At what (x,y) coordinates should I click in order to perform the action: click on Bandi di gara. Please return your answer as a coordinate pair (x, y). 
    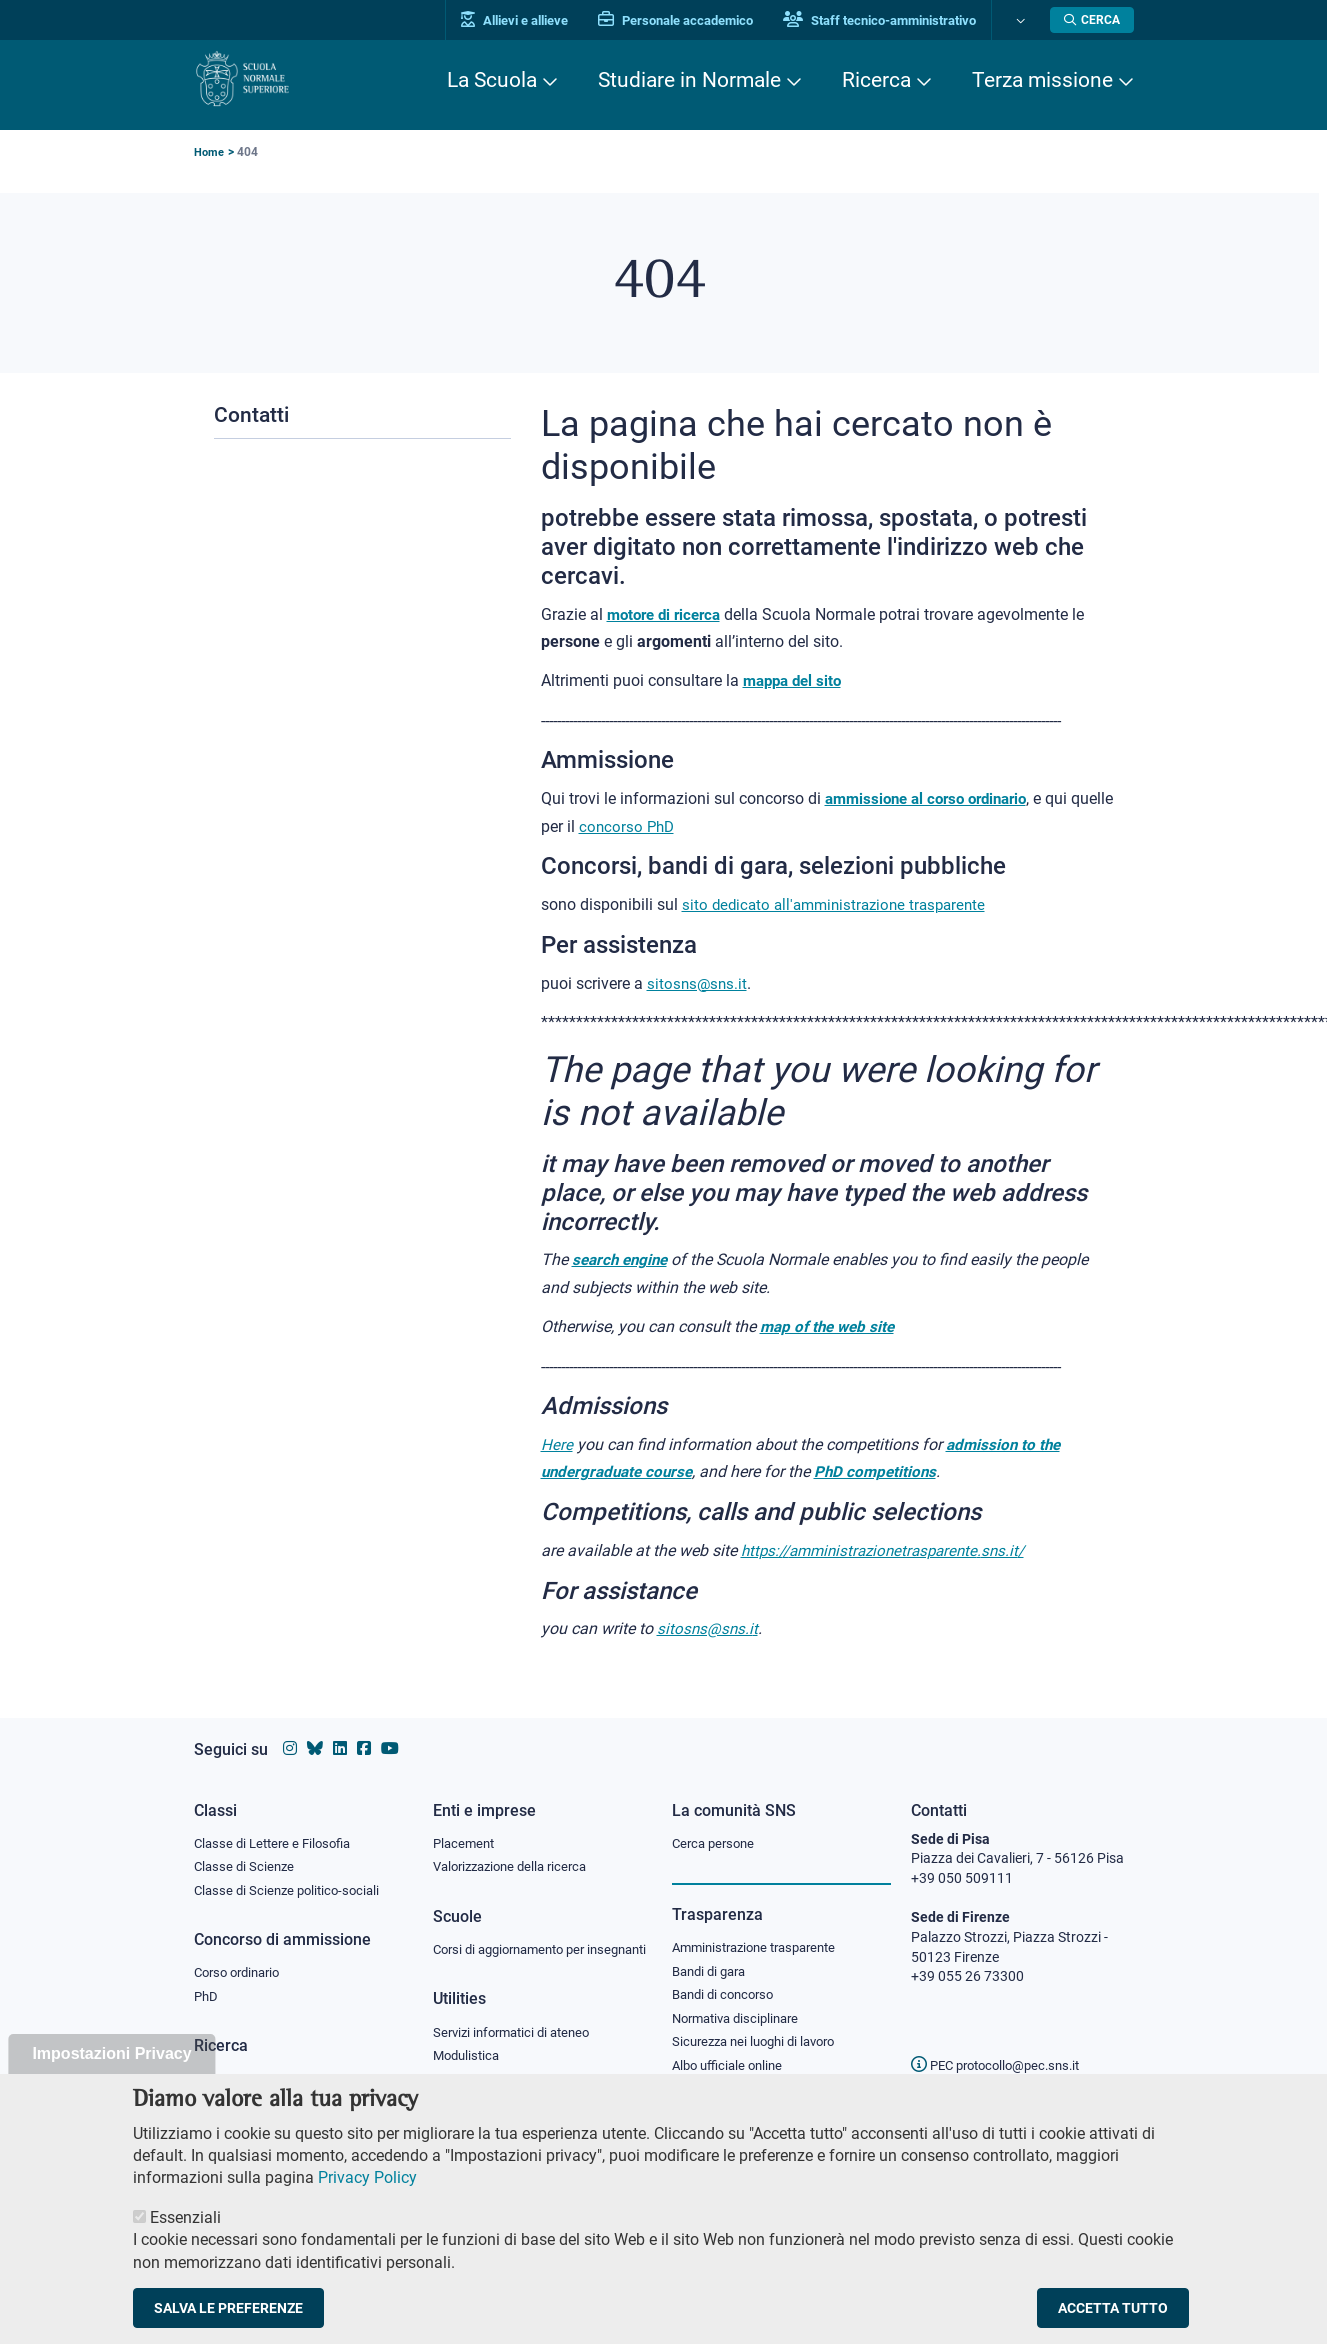
    Looking at the image, I should click on (713, 1954).